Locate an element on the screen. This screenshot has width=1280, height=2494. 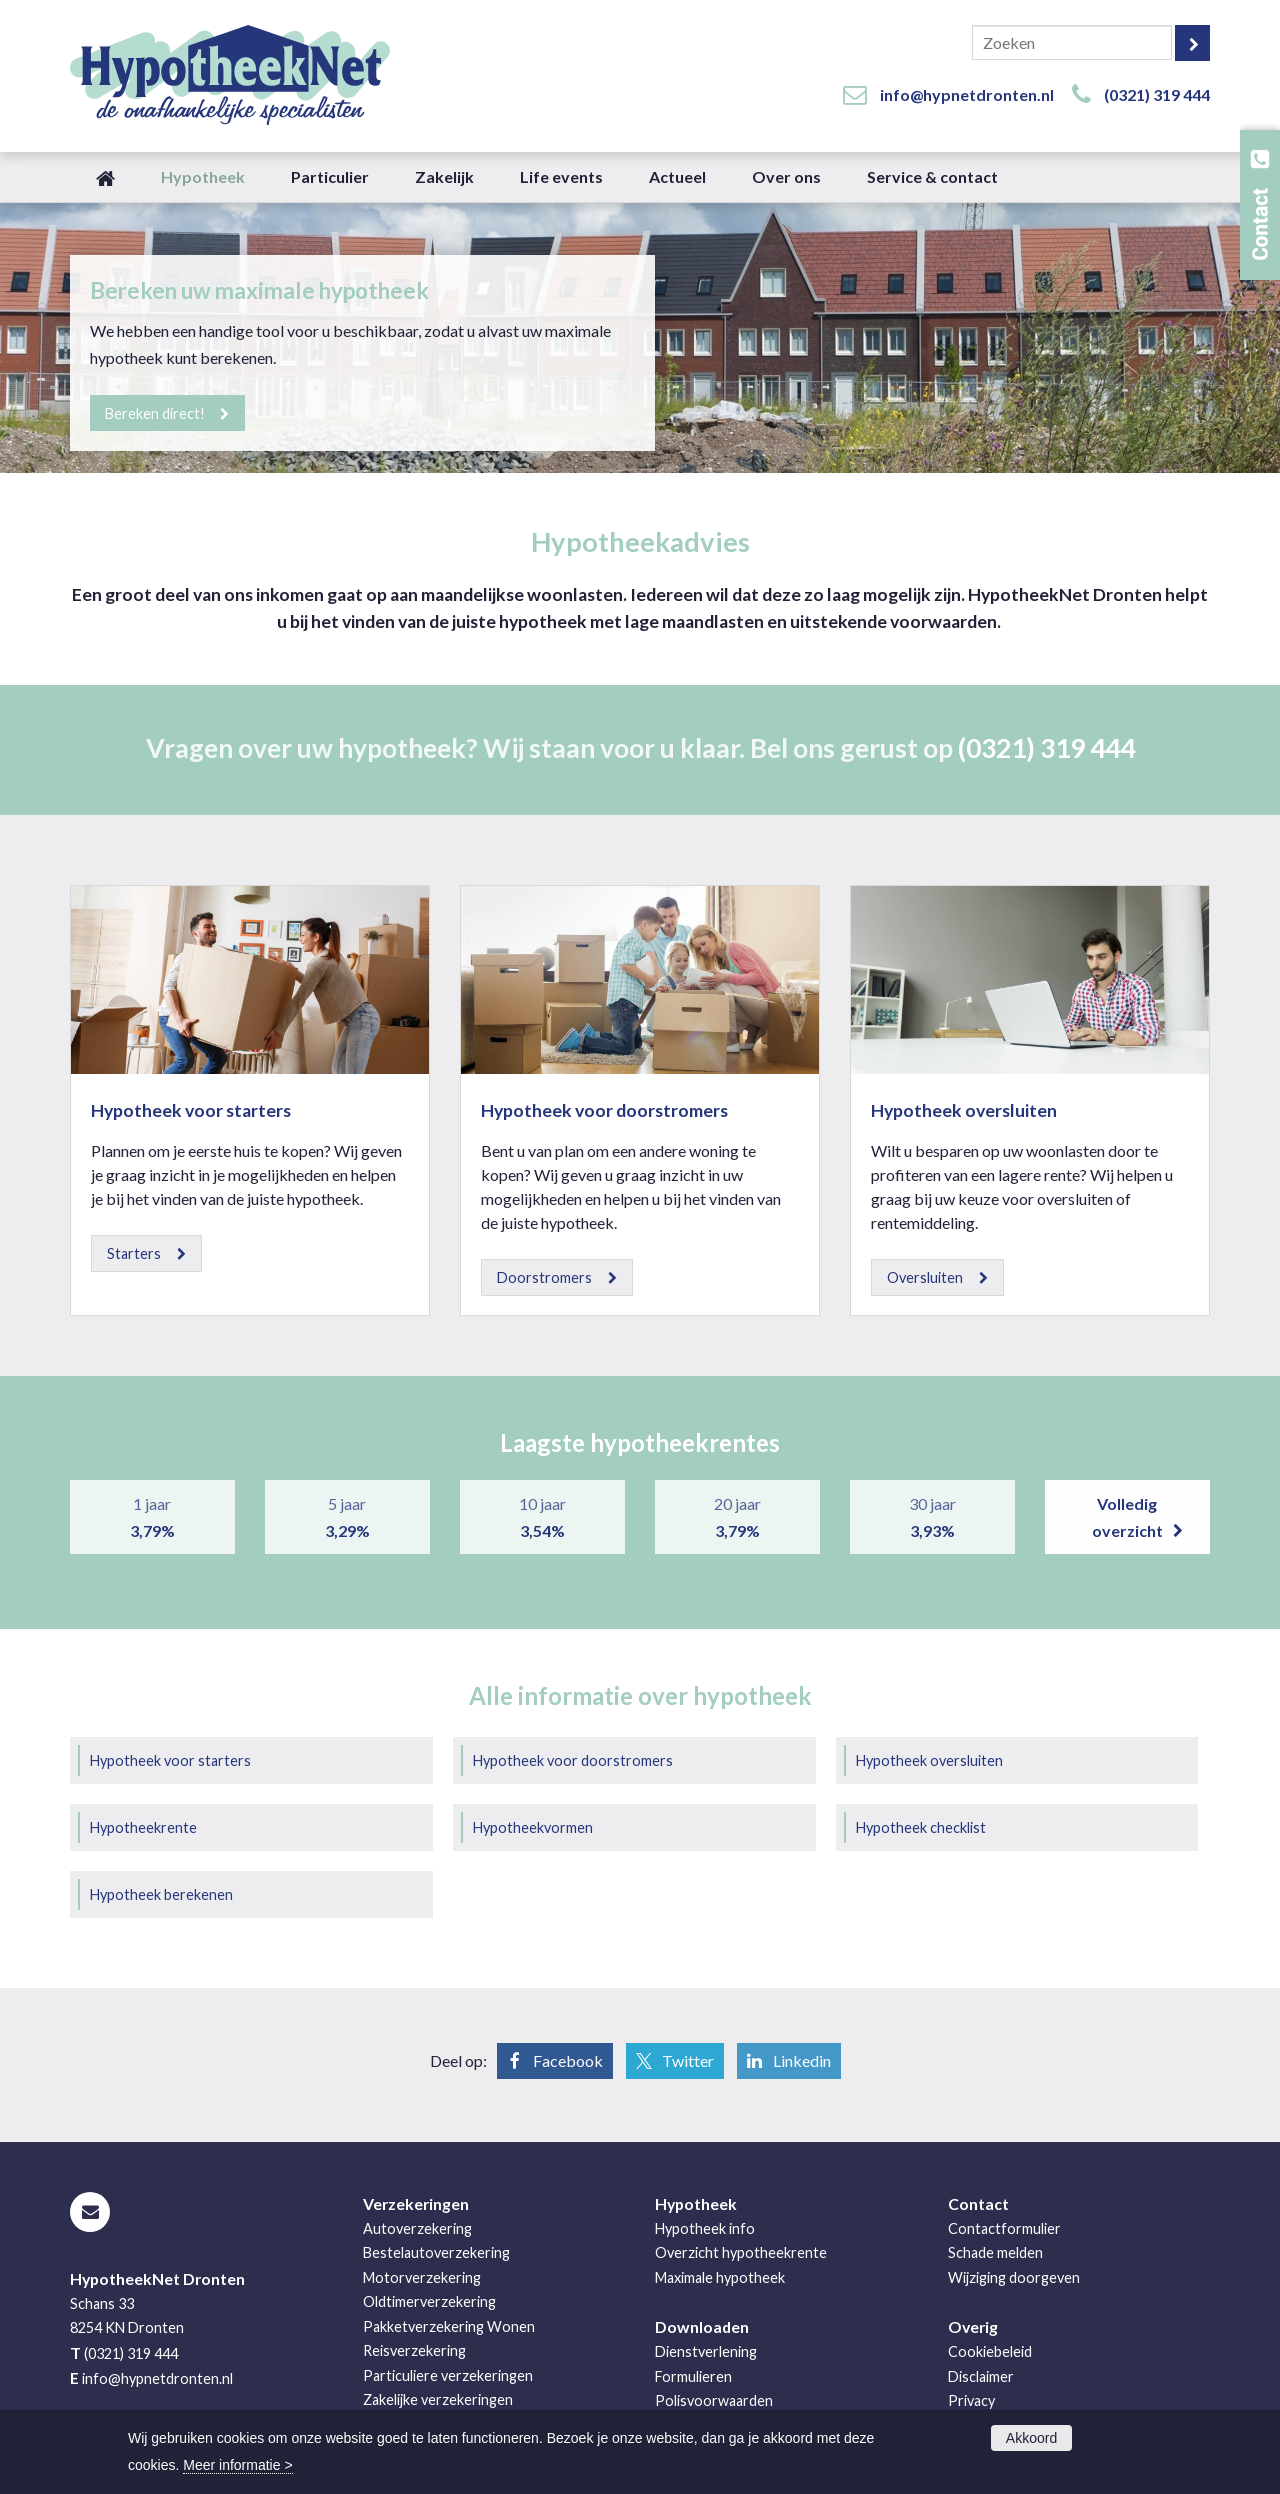
Contactformulier is located at coordinates (1004, 2228).